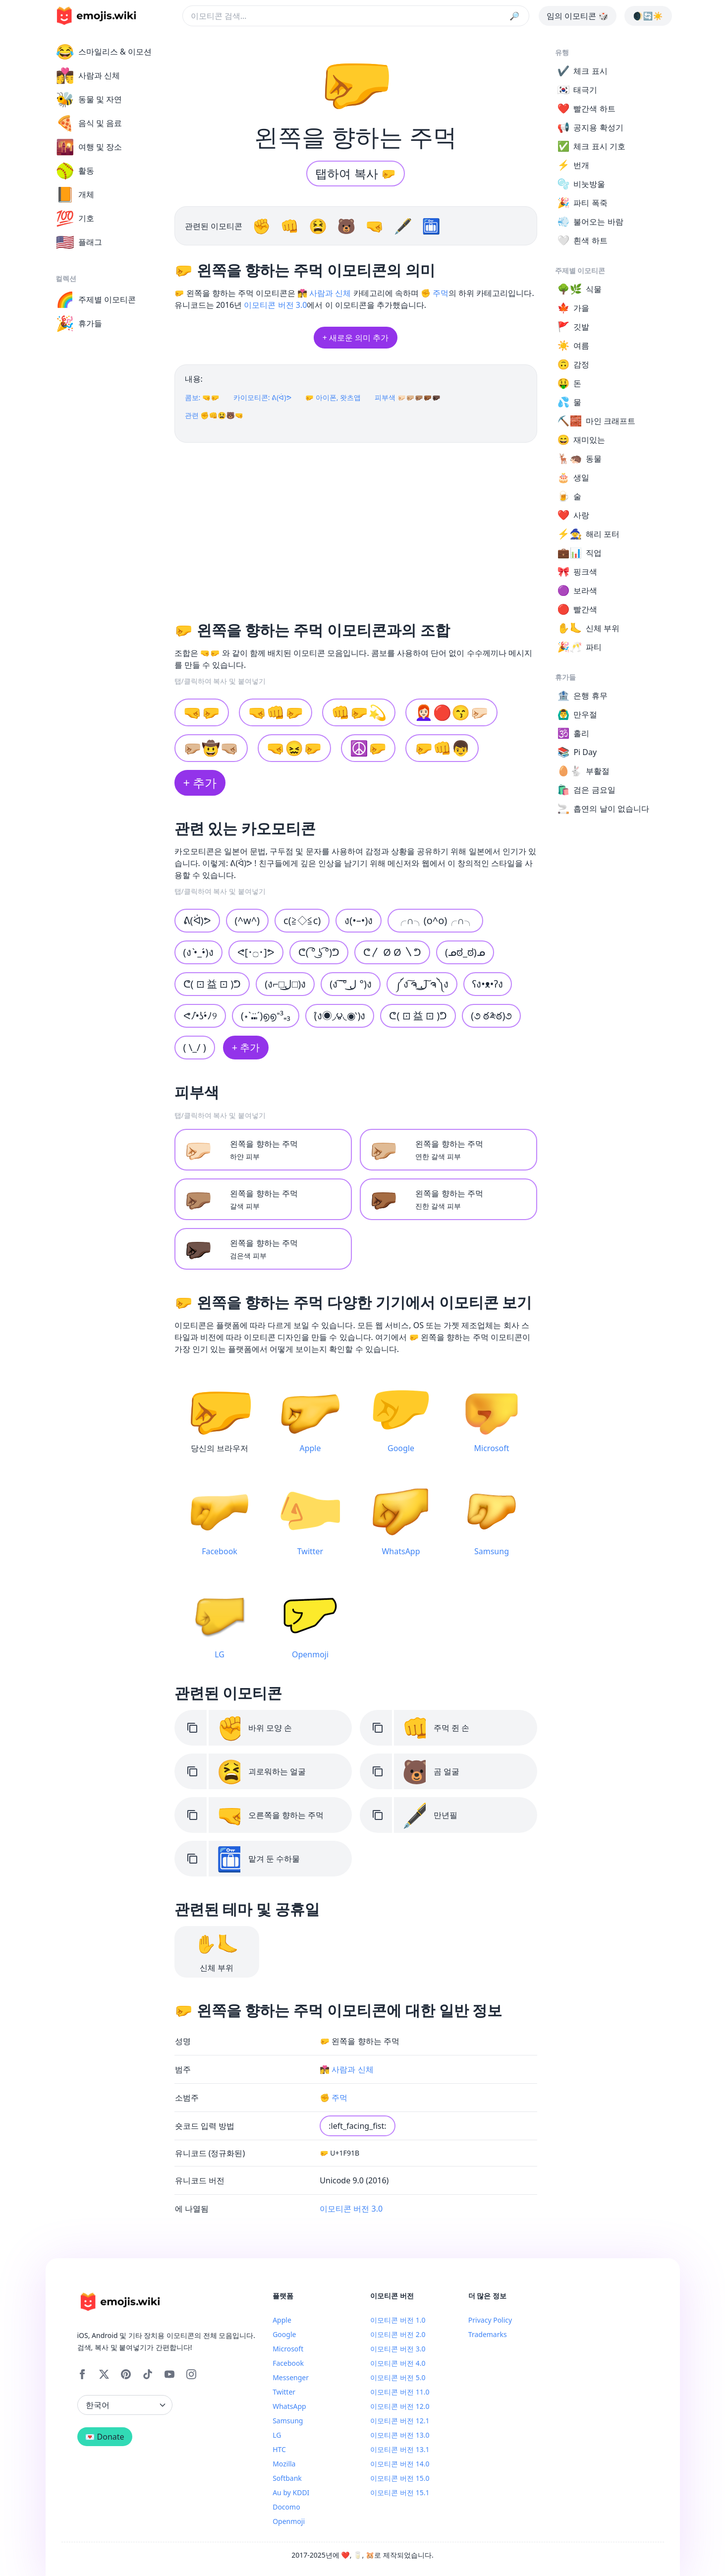  I want to click on WhatsApp, so click(289, 2406).